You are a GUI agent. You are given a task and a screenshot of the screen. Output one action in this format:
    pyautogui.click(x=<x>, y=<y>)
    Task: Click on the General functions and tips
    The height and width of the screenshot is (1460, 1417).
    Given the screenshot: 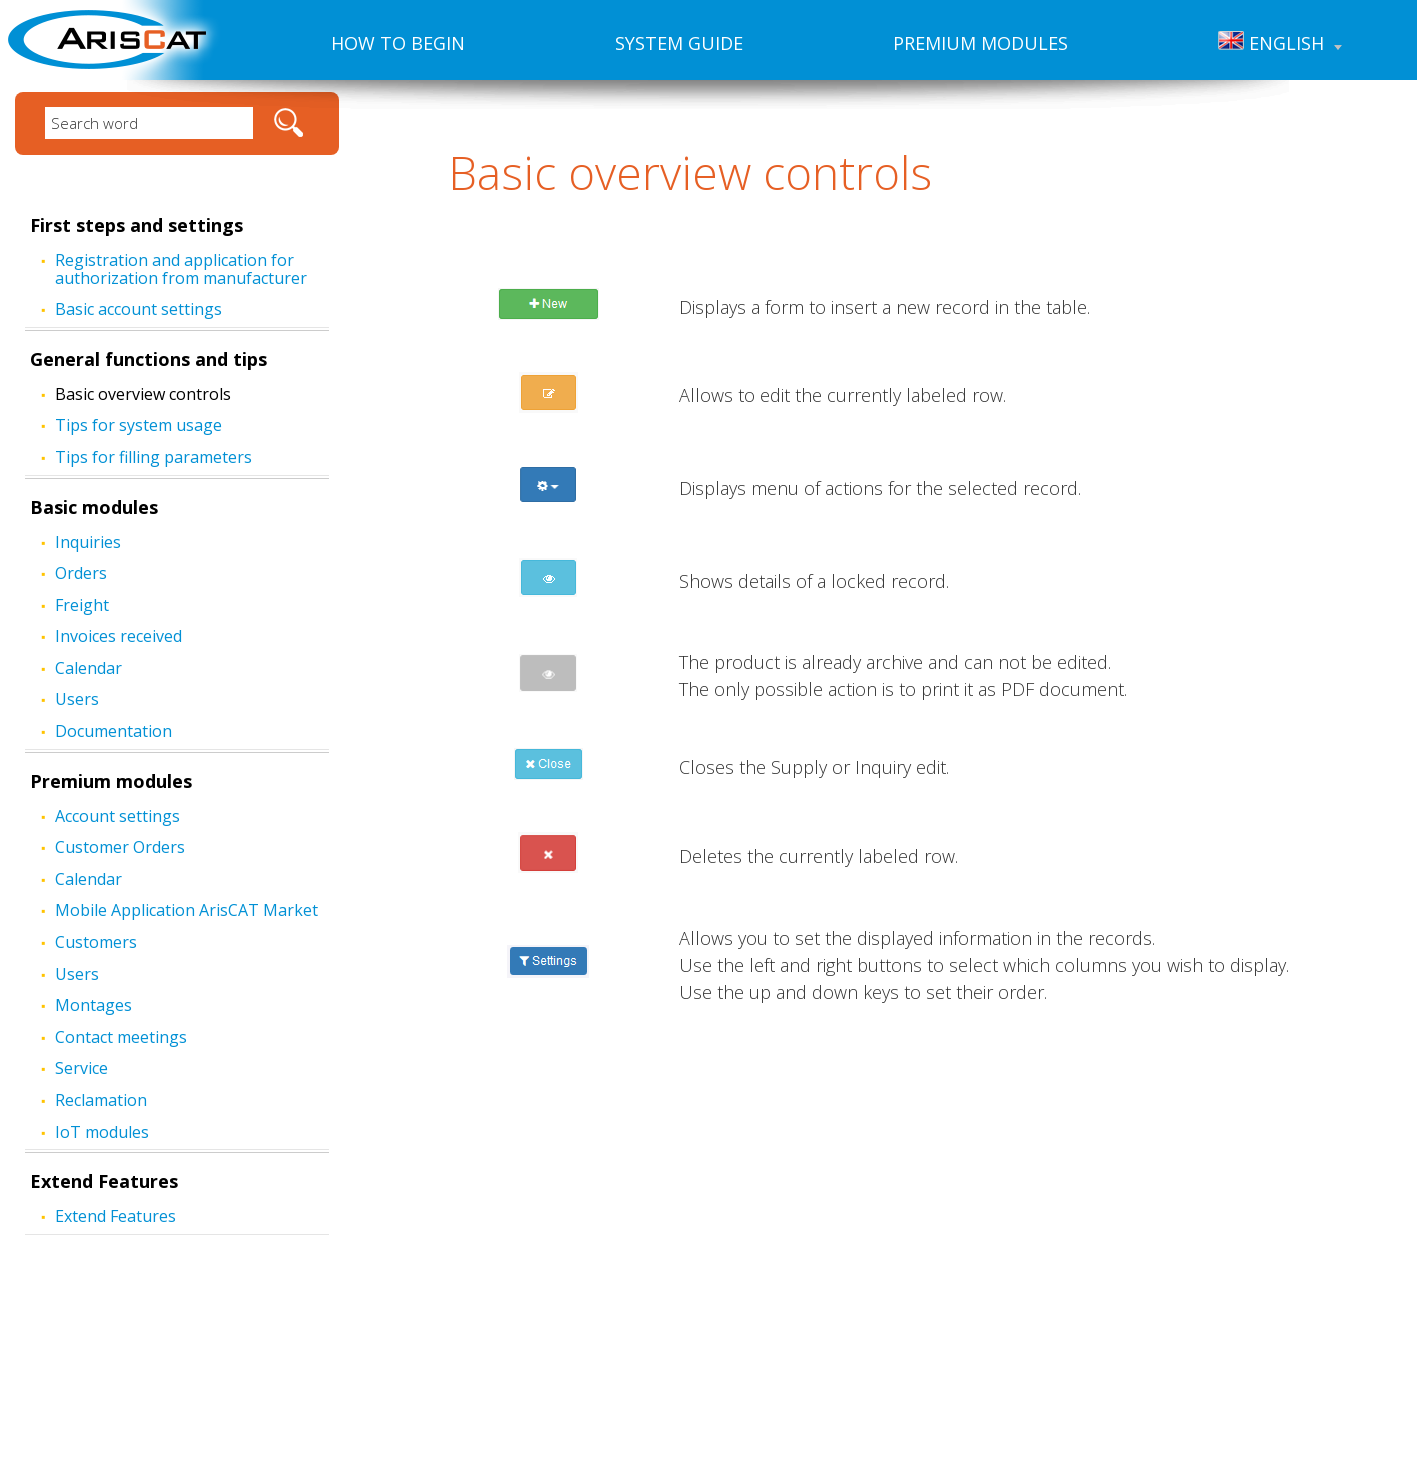 What is the action you would take?
    pyautogui.click(x=148, y=359)
    